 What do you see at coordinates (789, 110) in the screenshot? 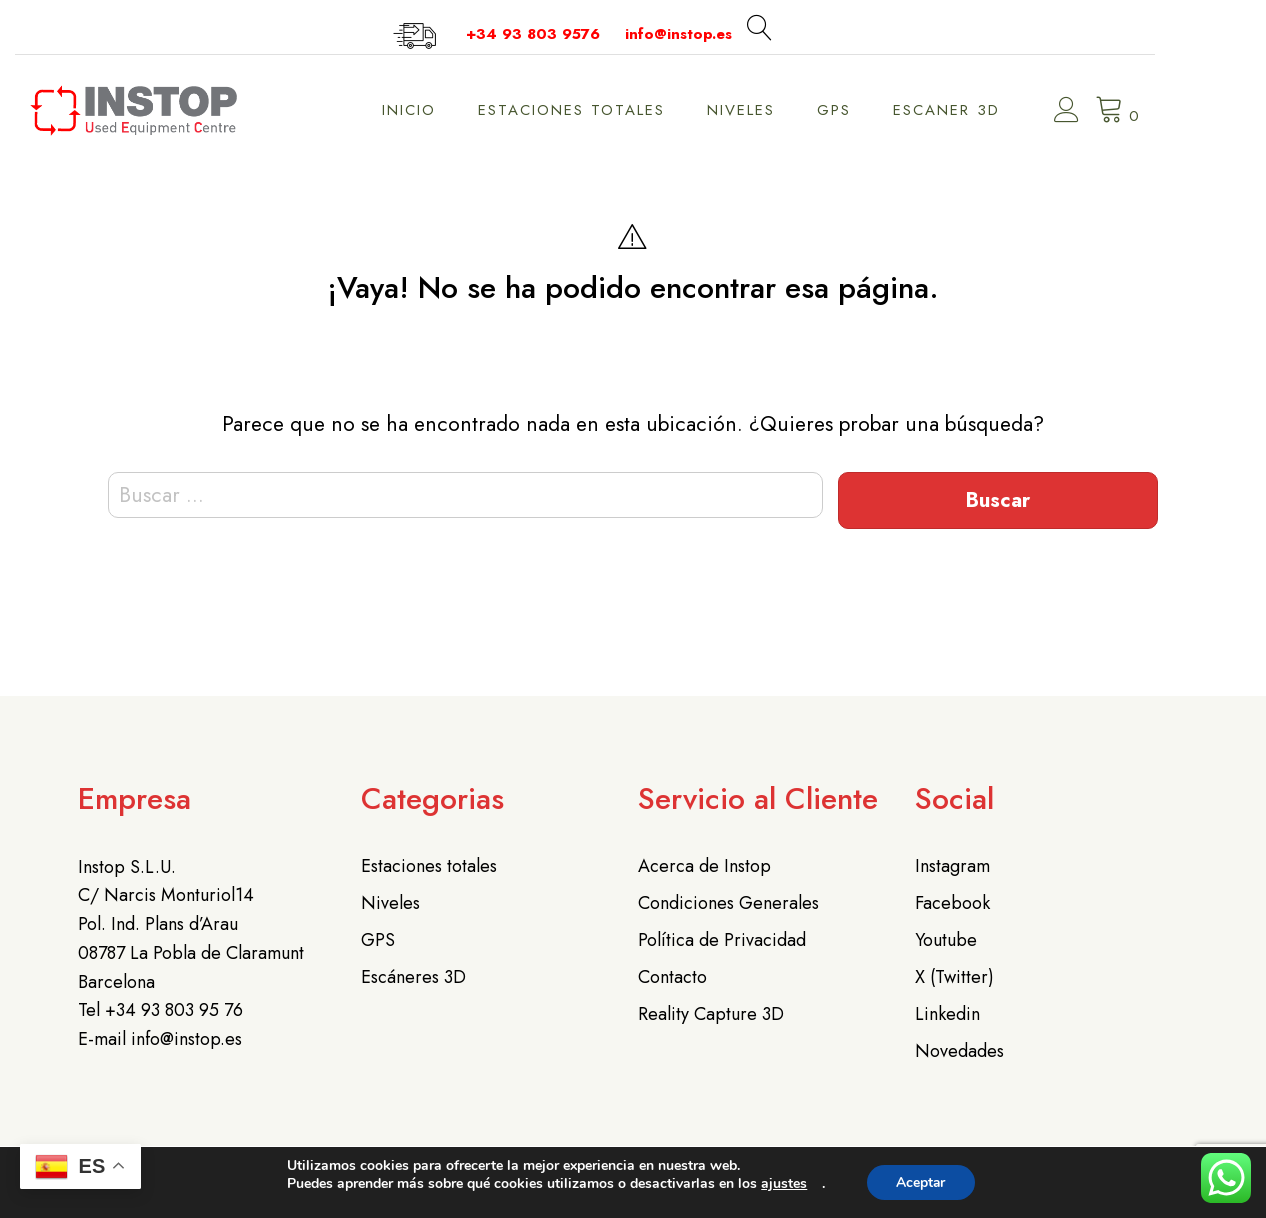
I see `Niveles` at bounding box center [789, 110].